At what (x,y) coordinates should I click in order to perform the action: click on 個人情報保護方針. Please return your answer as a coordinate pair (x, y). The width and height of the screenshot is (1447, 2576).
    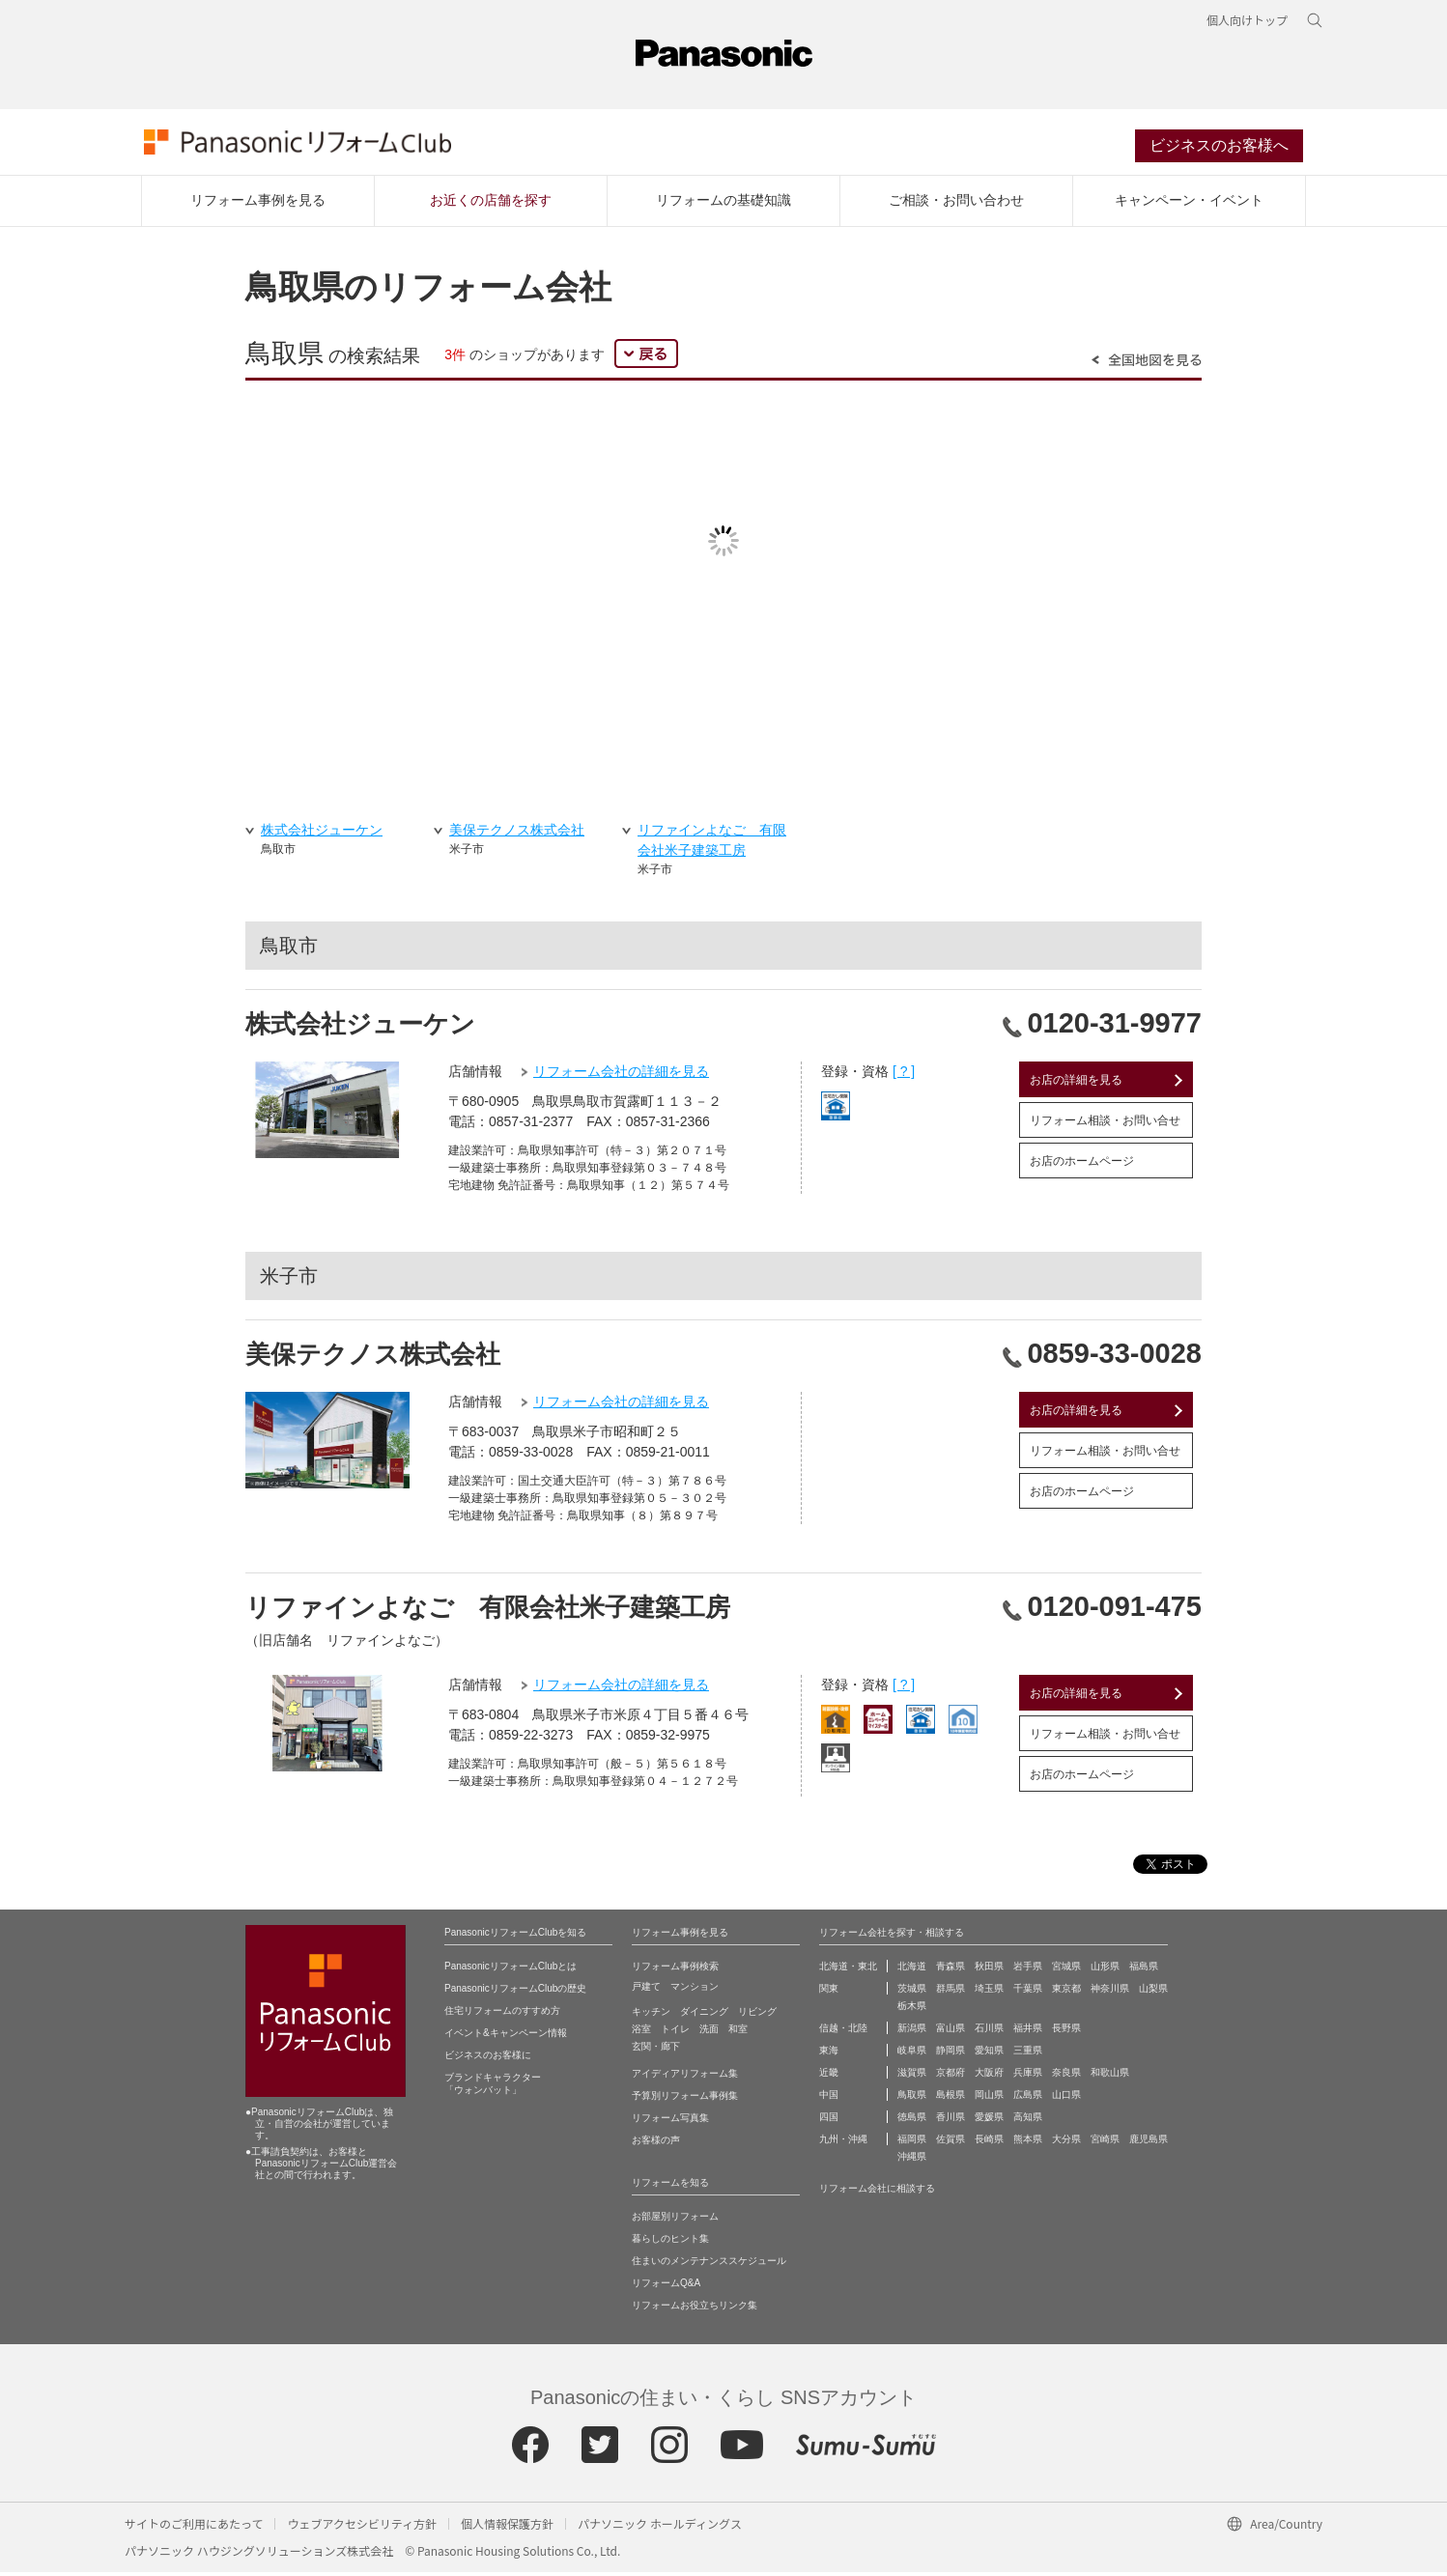
    Looking at the image, I should click on (507, 2527).